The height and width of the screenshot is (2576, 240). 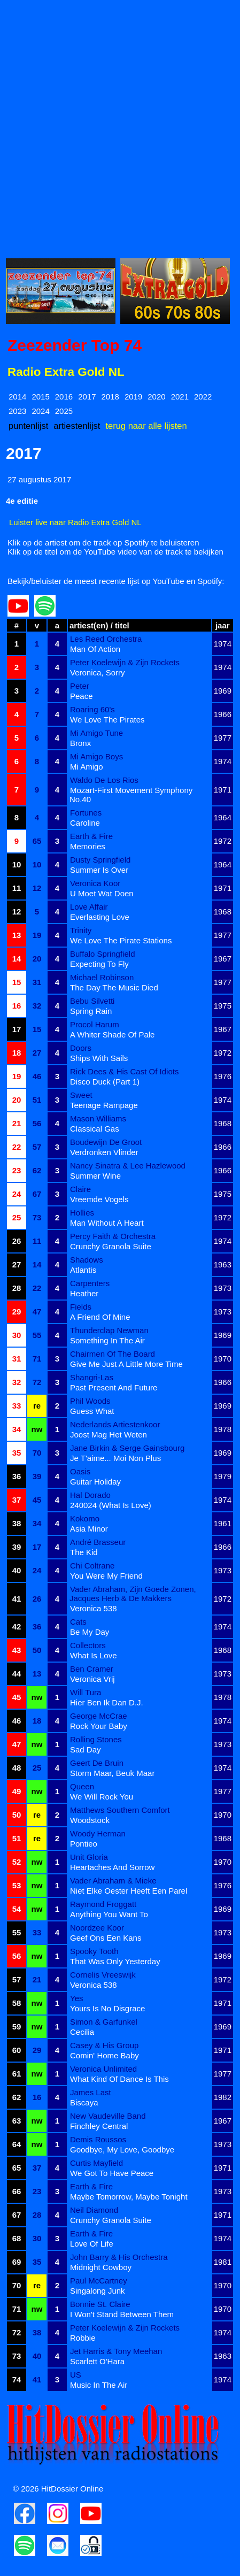 What do you see at coordinates (97, 2361) in the screenshot?
I see `Scarlett O'Hara` at bounding box center [97, 2361].